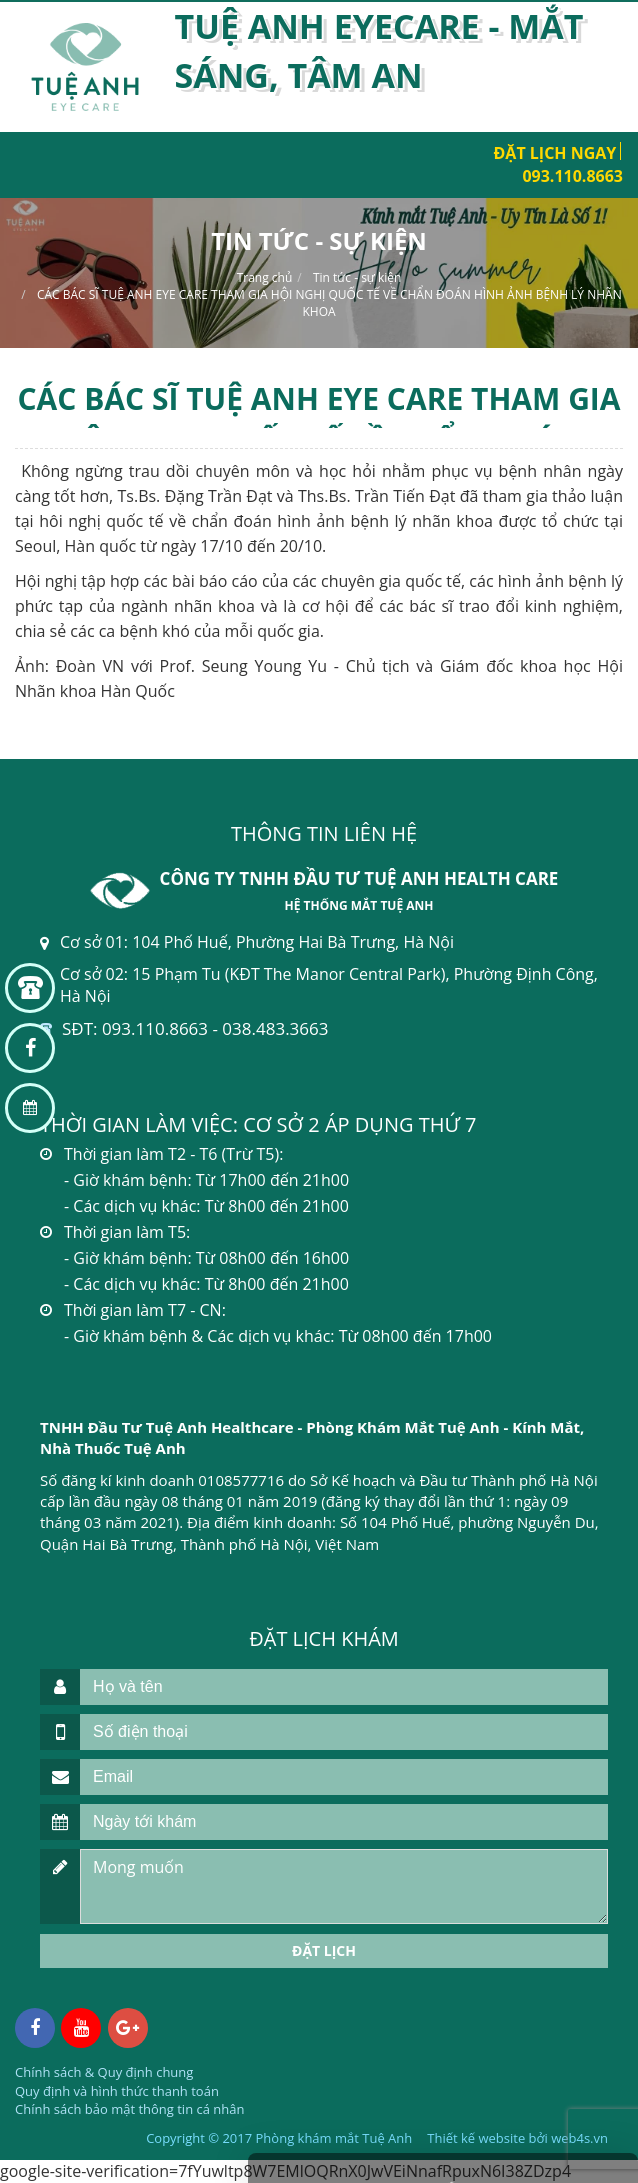  I want to click on Chính sách & Quy định chung, so click(104, 2072).